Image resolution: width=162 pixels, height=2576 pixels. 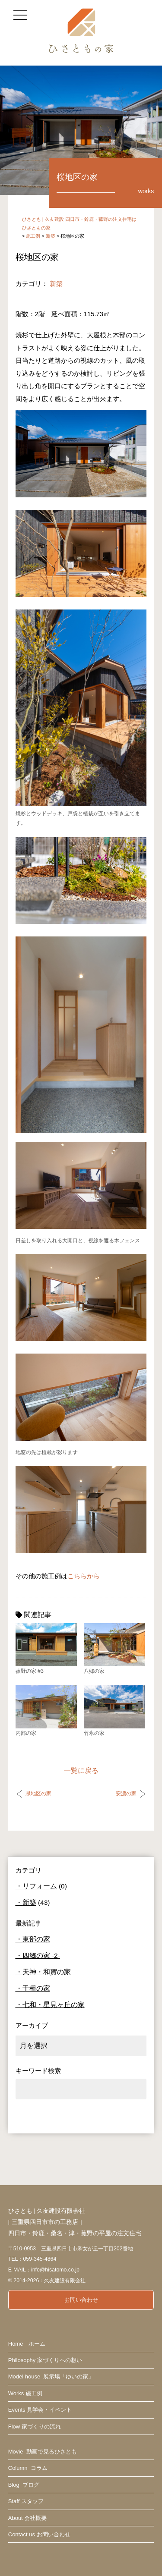 I want to click on Staff スタッフ, so click(x=26, y=2501).